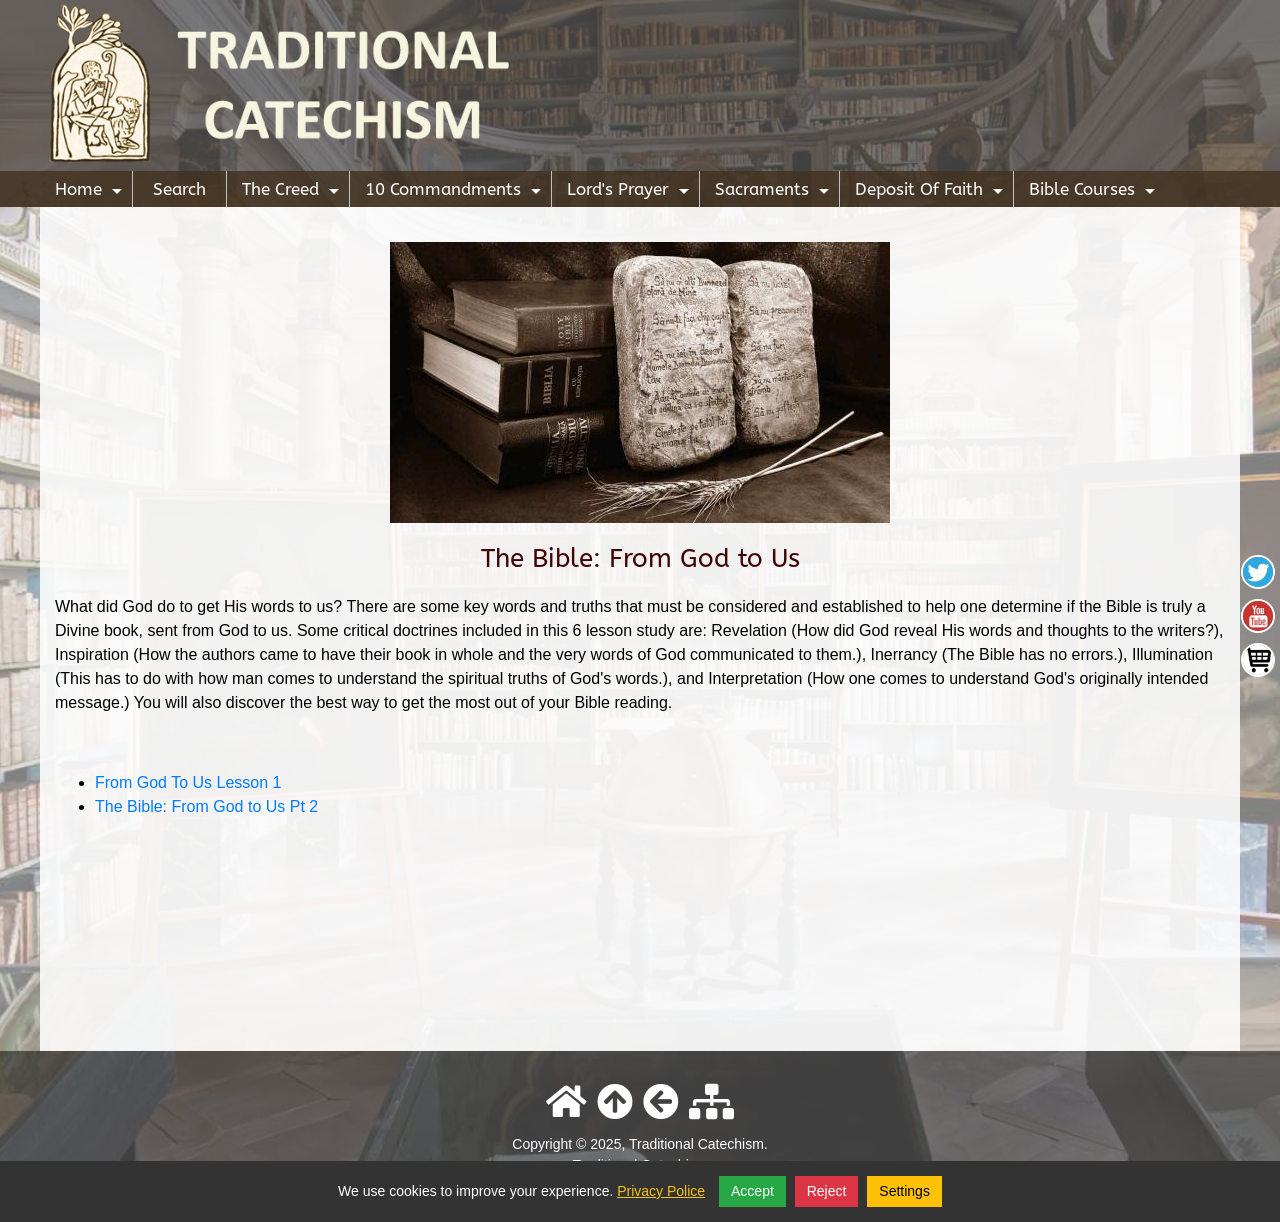  I want to click on Accept, so click(752, 1191).